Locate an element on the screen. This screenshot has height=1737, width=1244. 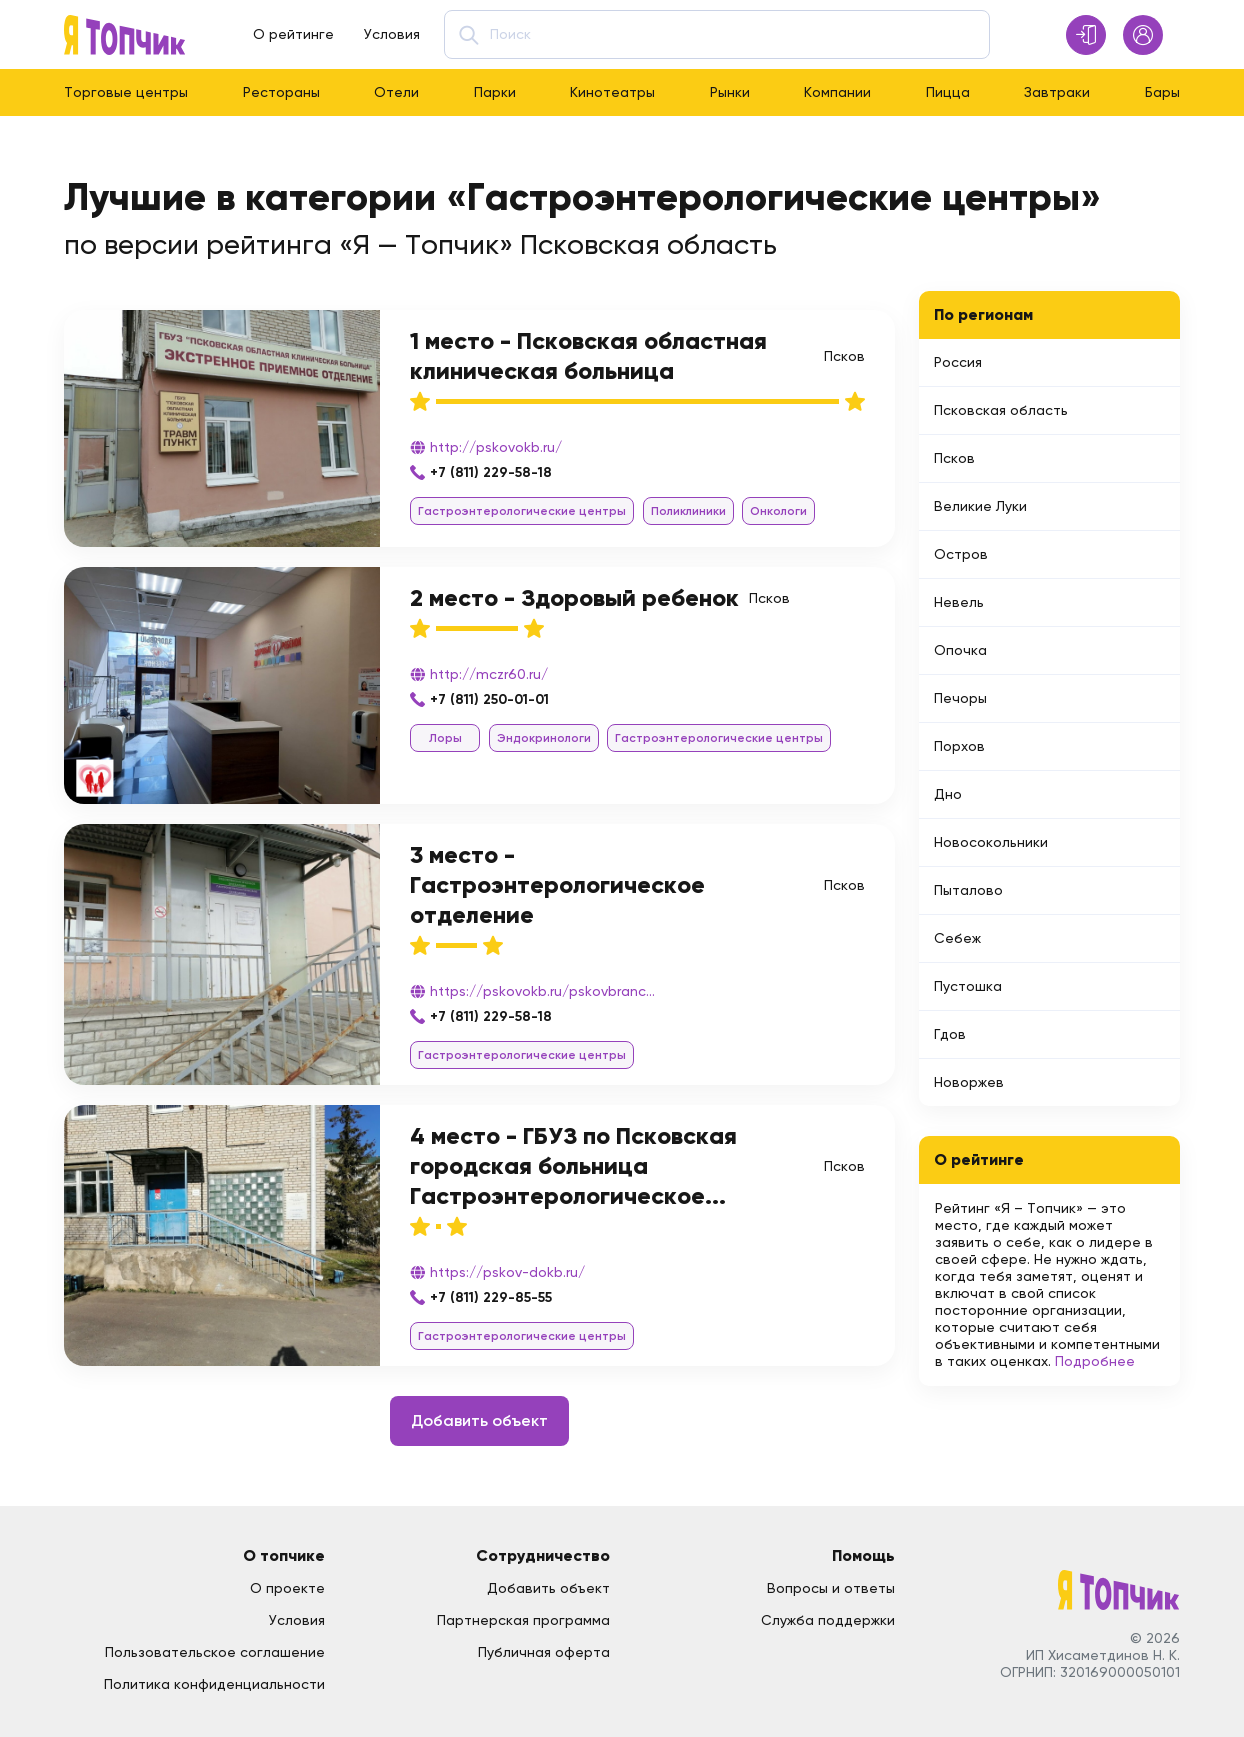
Завтраки is located at coordinates (1057, 92).